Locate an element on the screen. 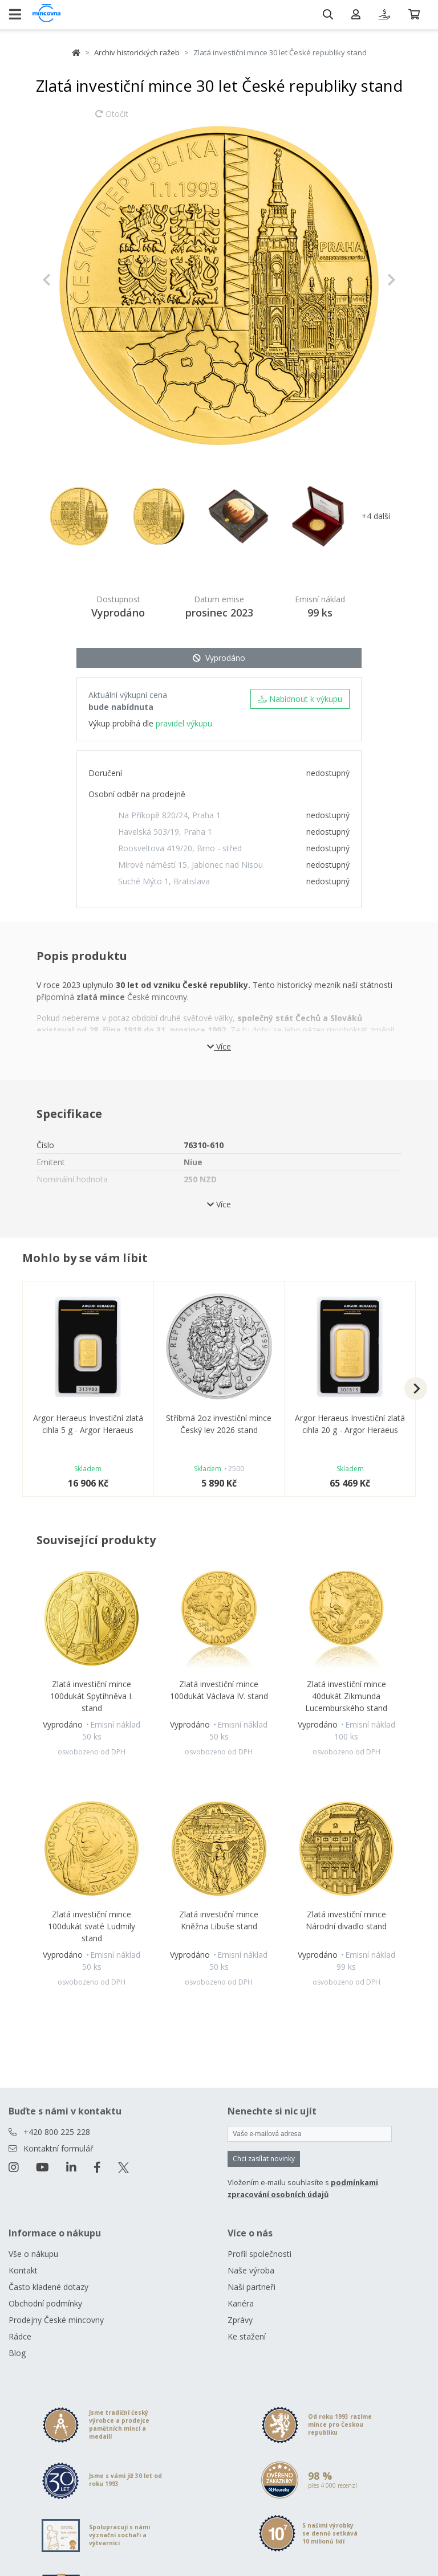 Image resolution: width=438 pixels, height=2576 pixels. Prodejny České mincovny is located at coordinates (56, 2319).